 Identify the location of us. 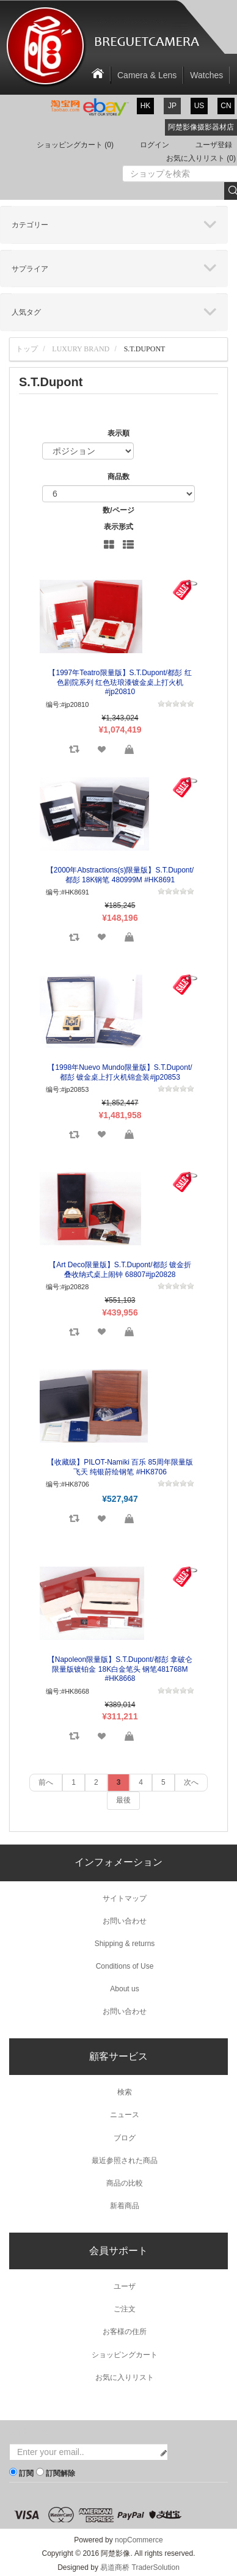
(199, 105).